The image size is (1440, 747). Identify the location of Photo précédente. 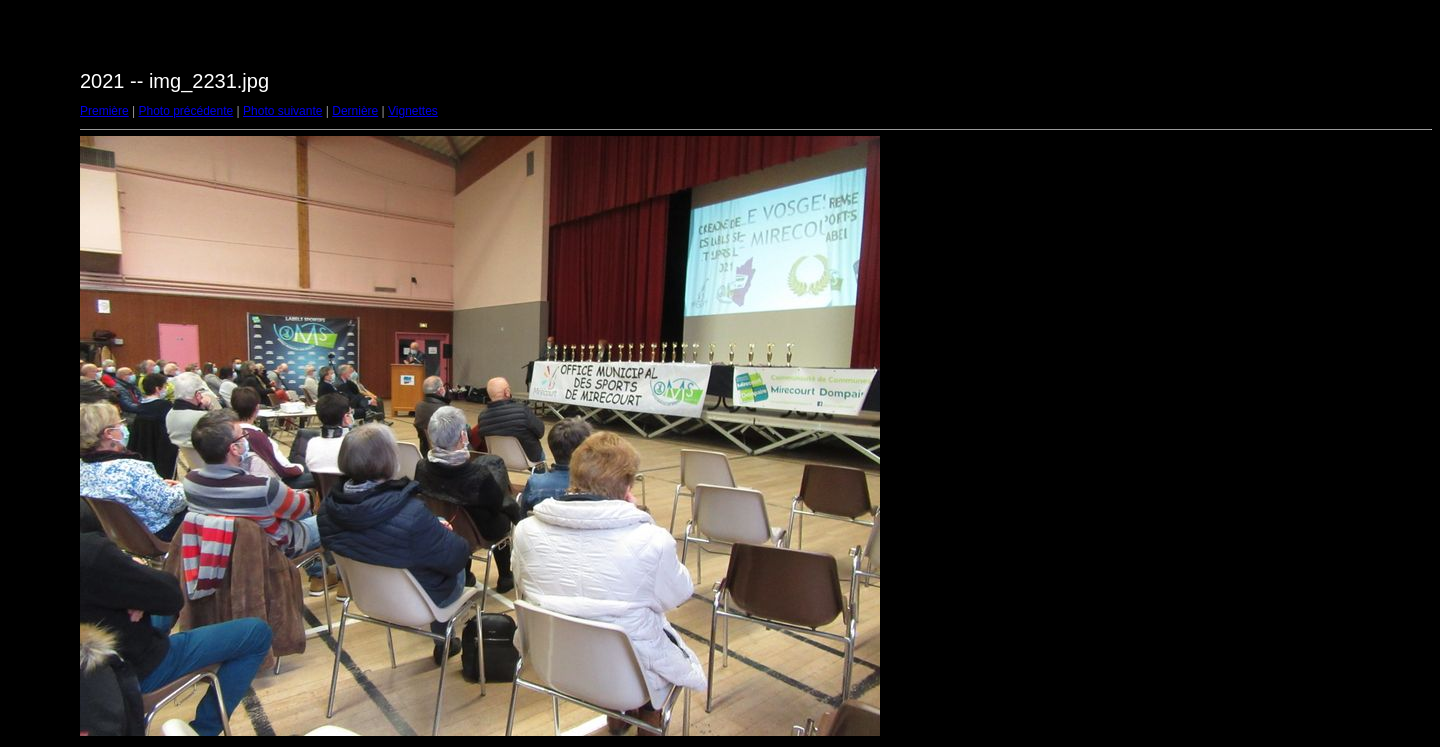
(185, 111).